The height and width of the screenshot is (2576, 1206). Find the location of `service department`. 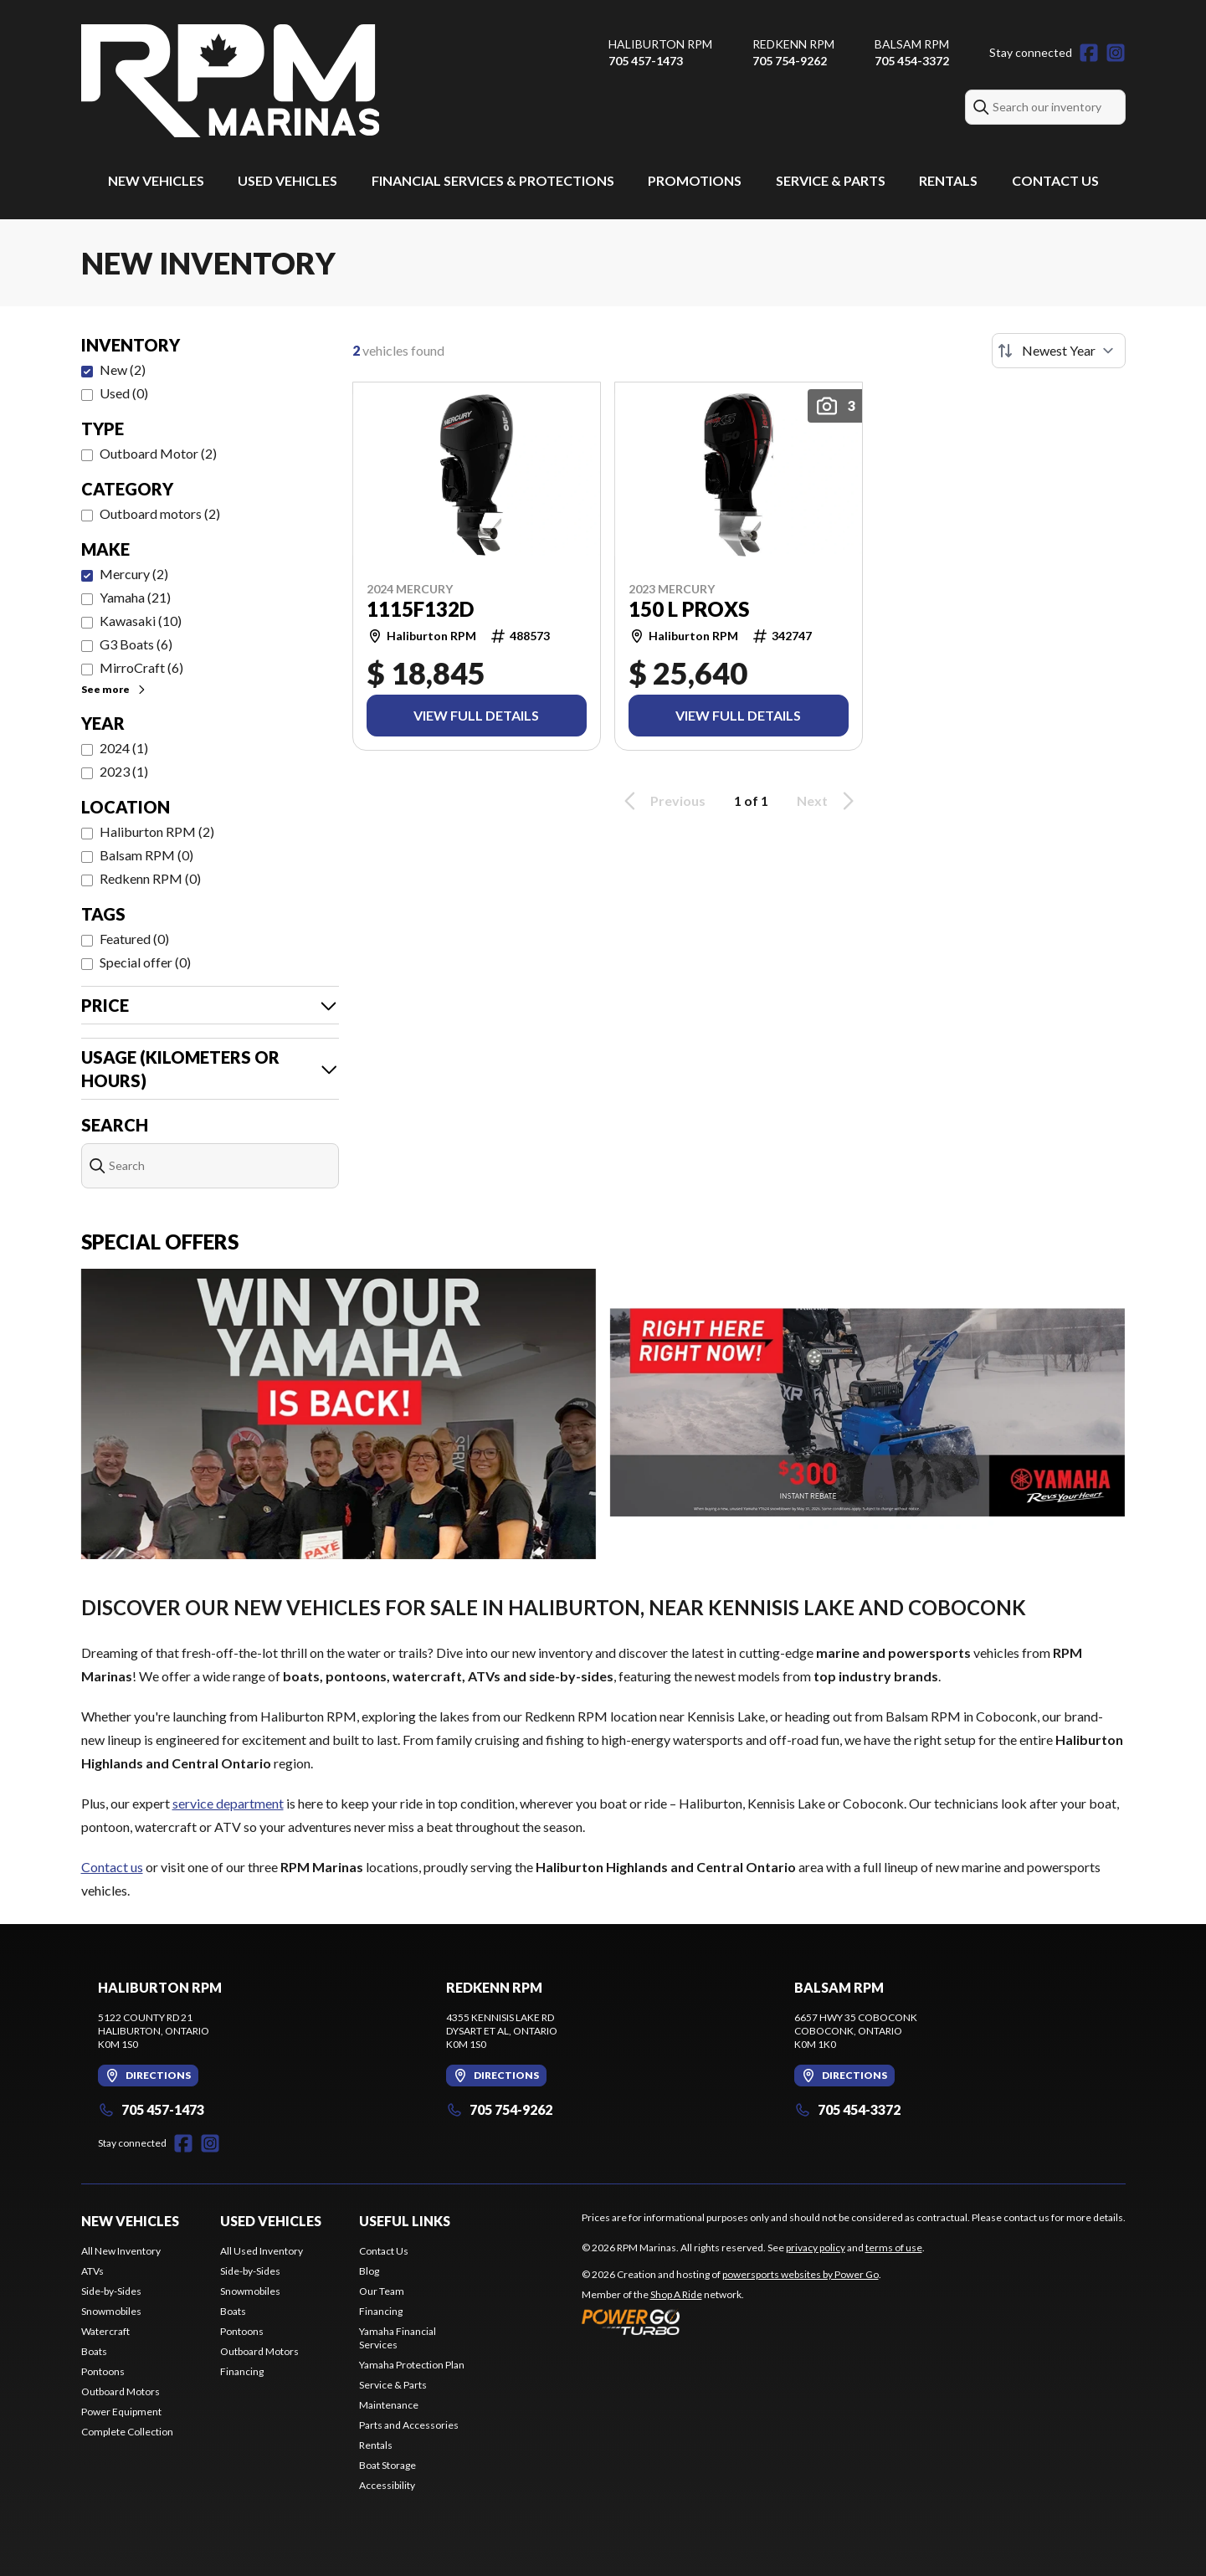

service department is located at coordinates (228, 1803).